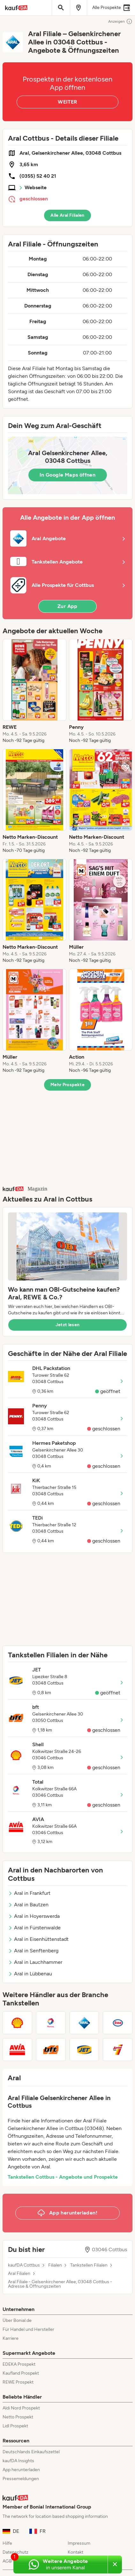 This screenshot has width=135, height=2576. What do you see at coordinates (67, 215) in the screenshot?
I see `Alle Aral Filialen` at bounding box center [67, 215].